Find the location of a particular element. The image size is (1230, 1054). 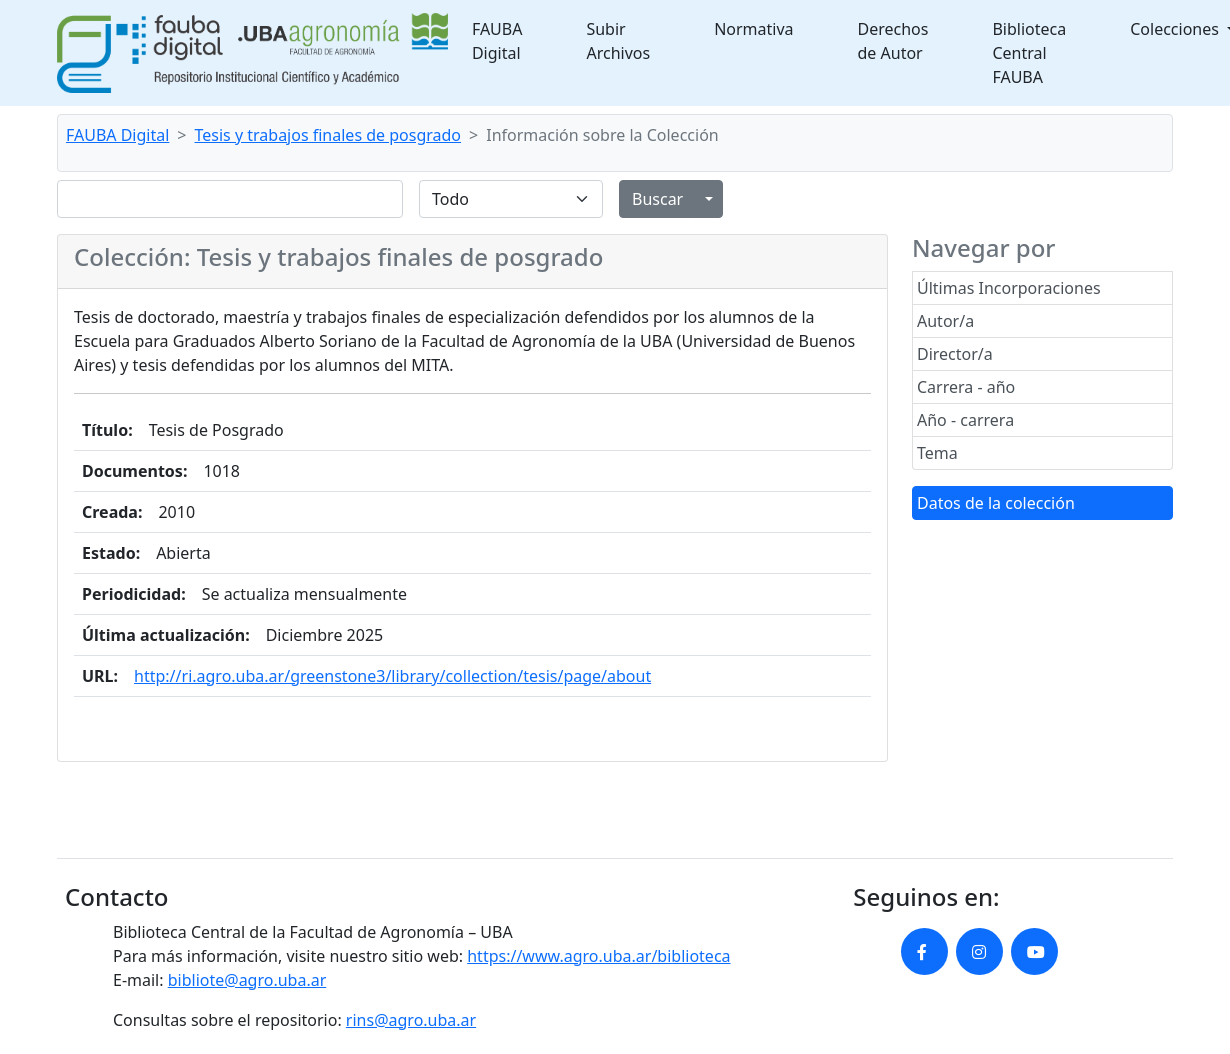

Derechos de Autor is located at coordinates (893, 41).